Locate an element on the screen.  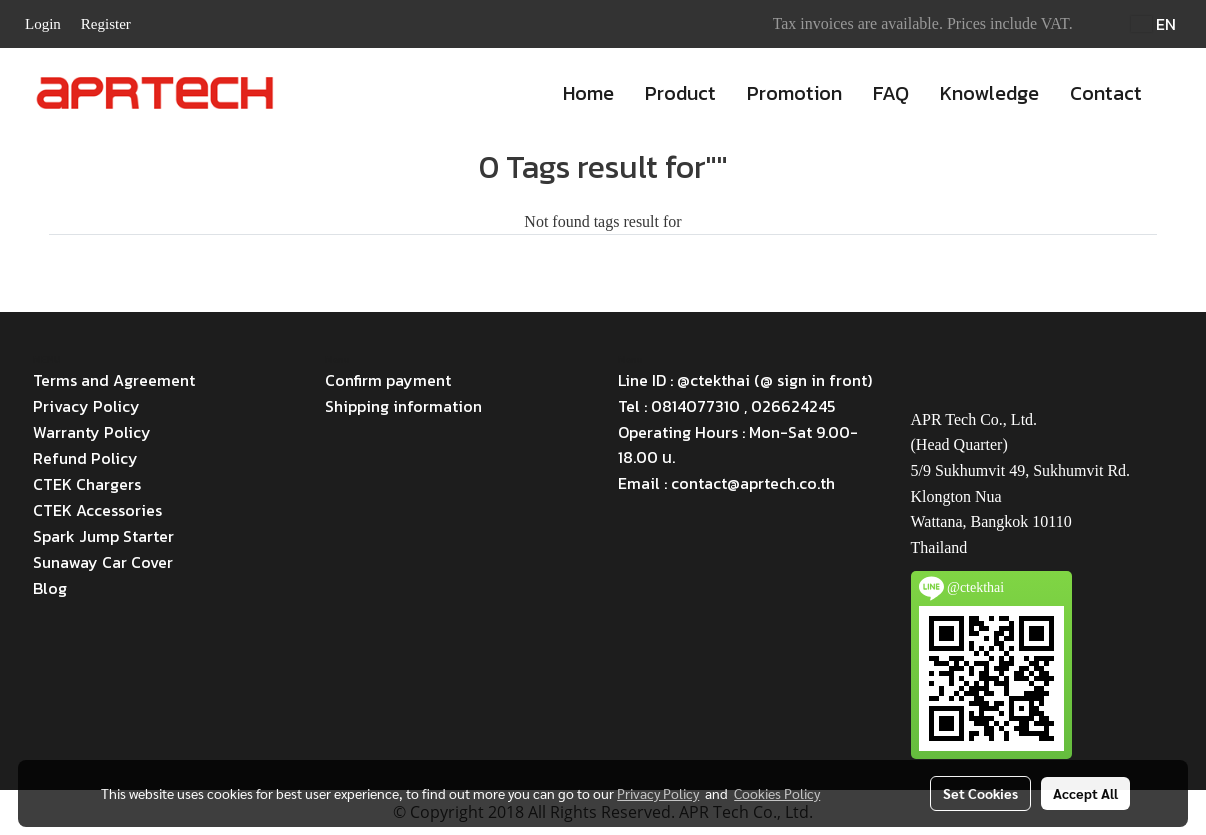
Register is located at coordinates (106, 24).